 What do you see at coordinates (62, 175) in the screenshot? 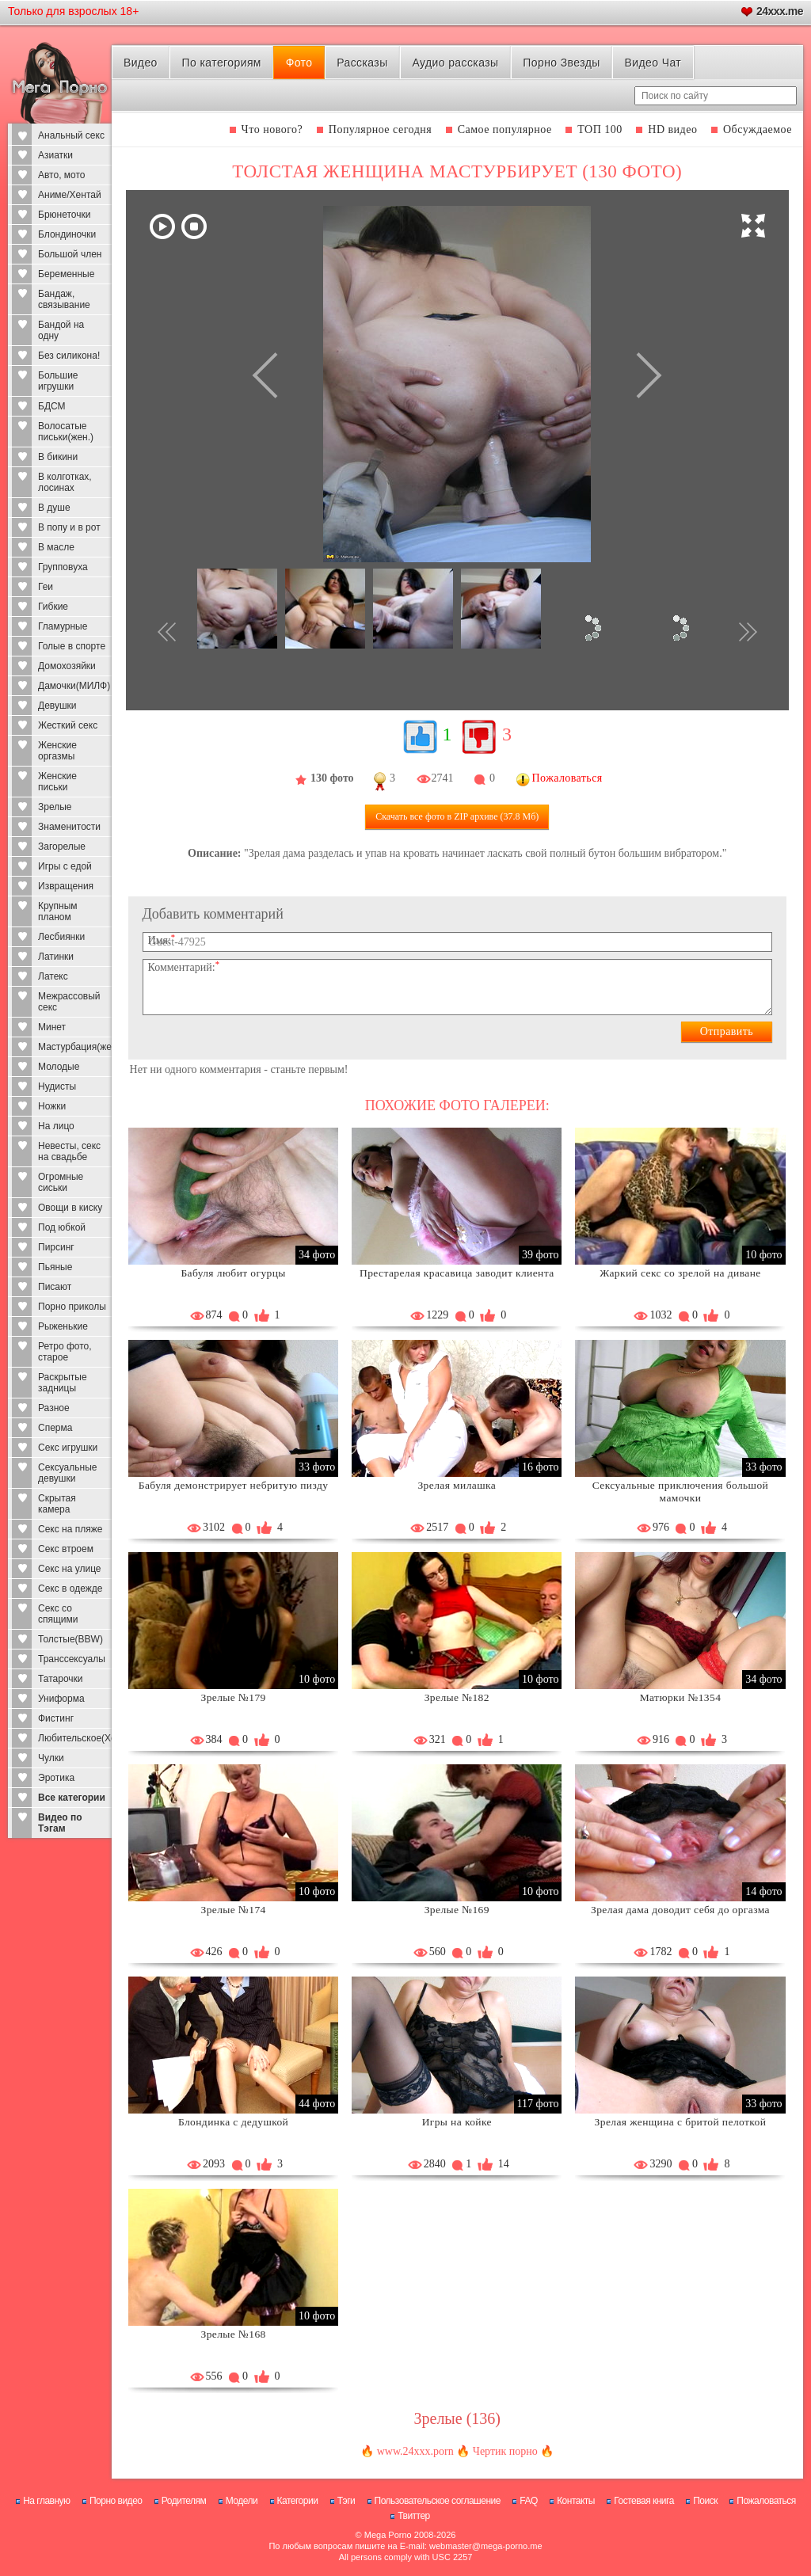
I see `Авто, мото` at bounding box center [62, 175].